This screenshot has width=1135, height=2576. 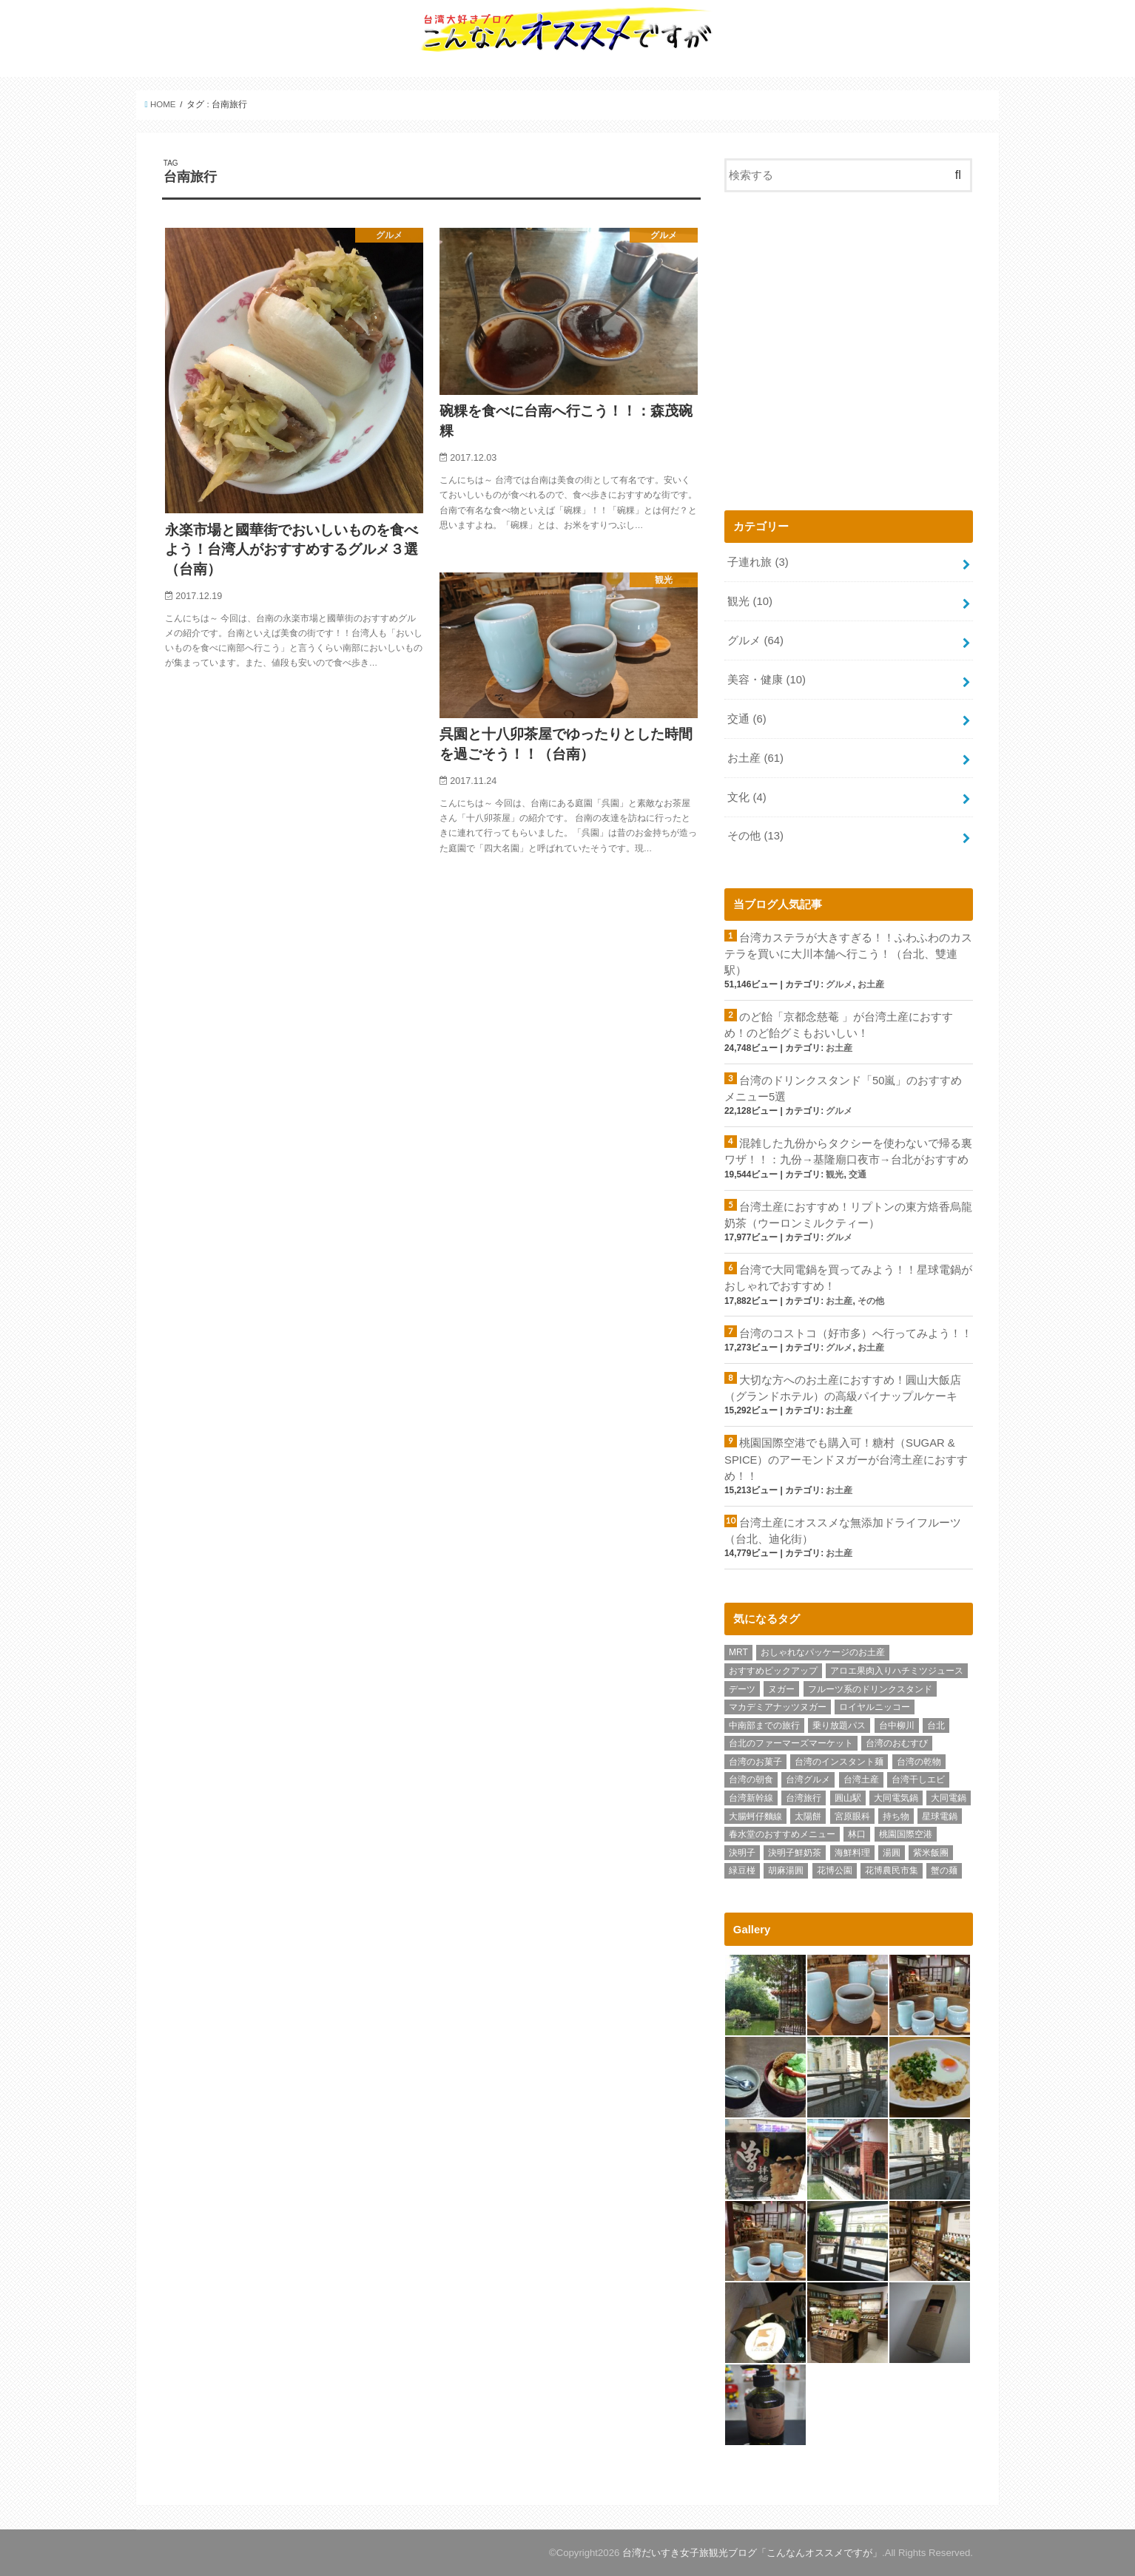 What do you see at coordinates (749, 601) in the screenshot?
I see `観光` at bounding box center [749, 601].